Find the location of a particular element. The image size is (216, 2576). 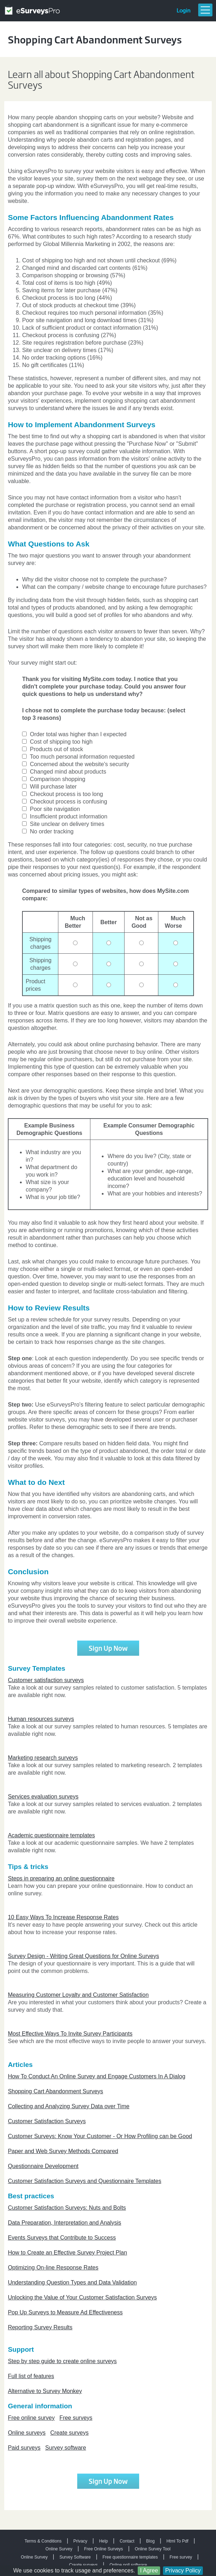

I Agree is located at coordinates (149, 2570).